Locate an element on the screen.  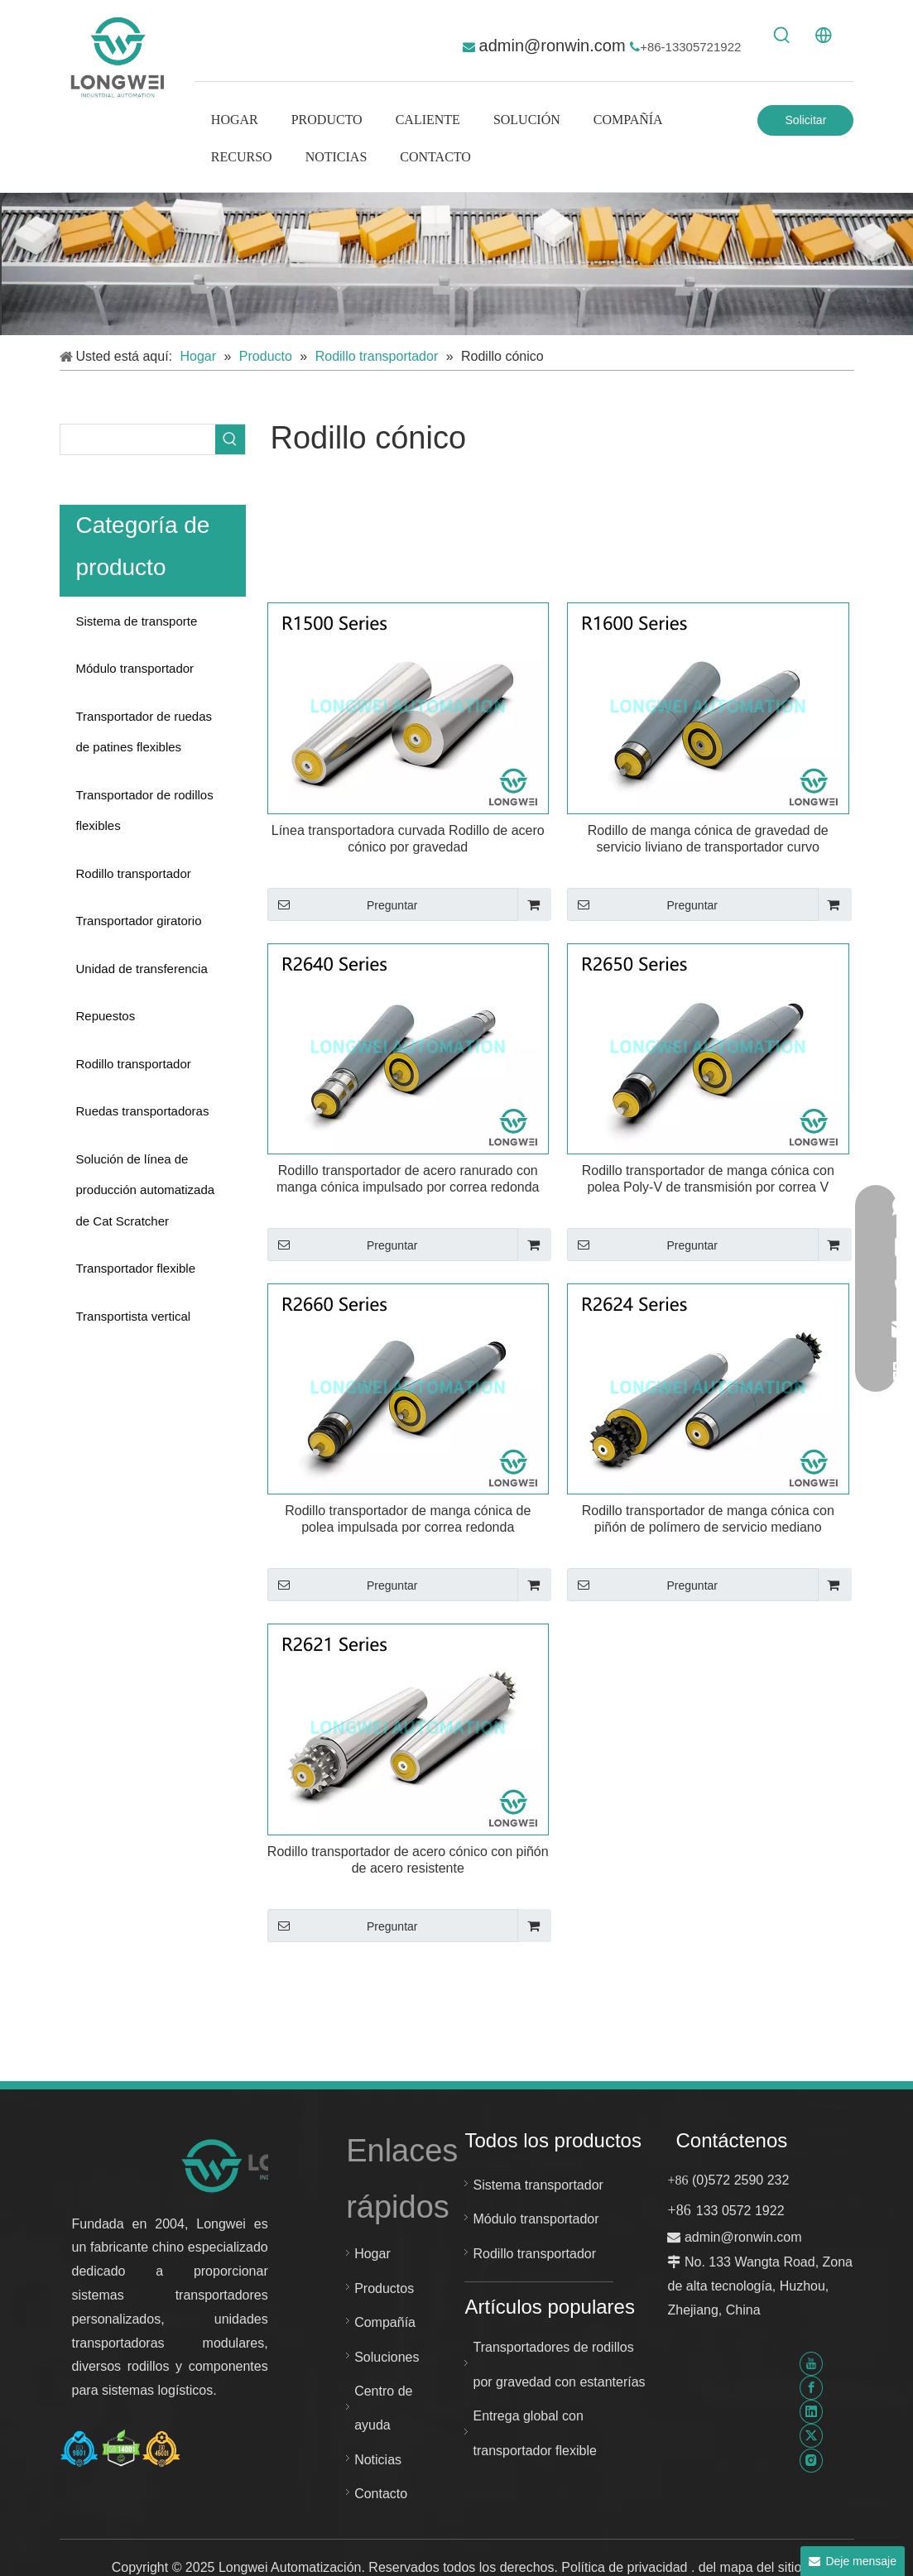
Rodillo de manga cónica de gravedad de servicio liviano de transportador curvo is located at coordinates (708, 838).